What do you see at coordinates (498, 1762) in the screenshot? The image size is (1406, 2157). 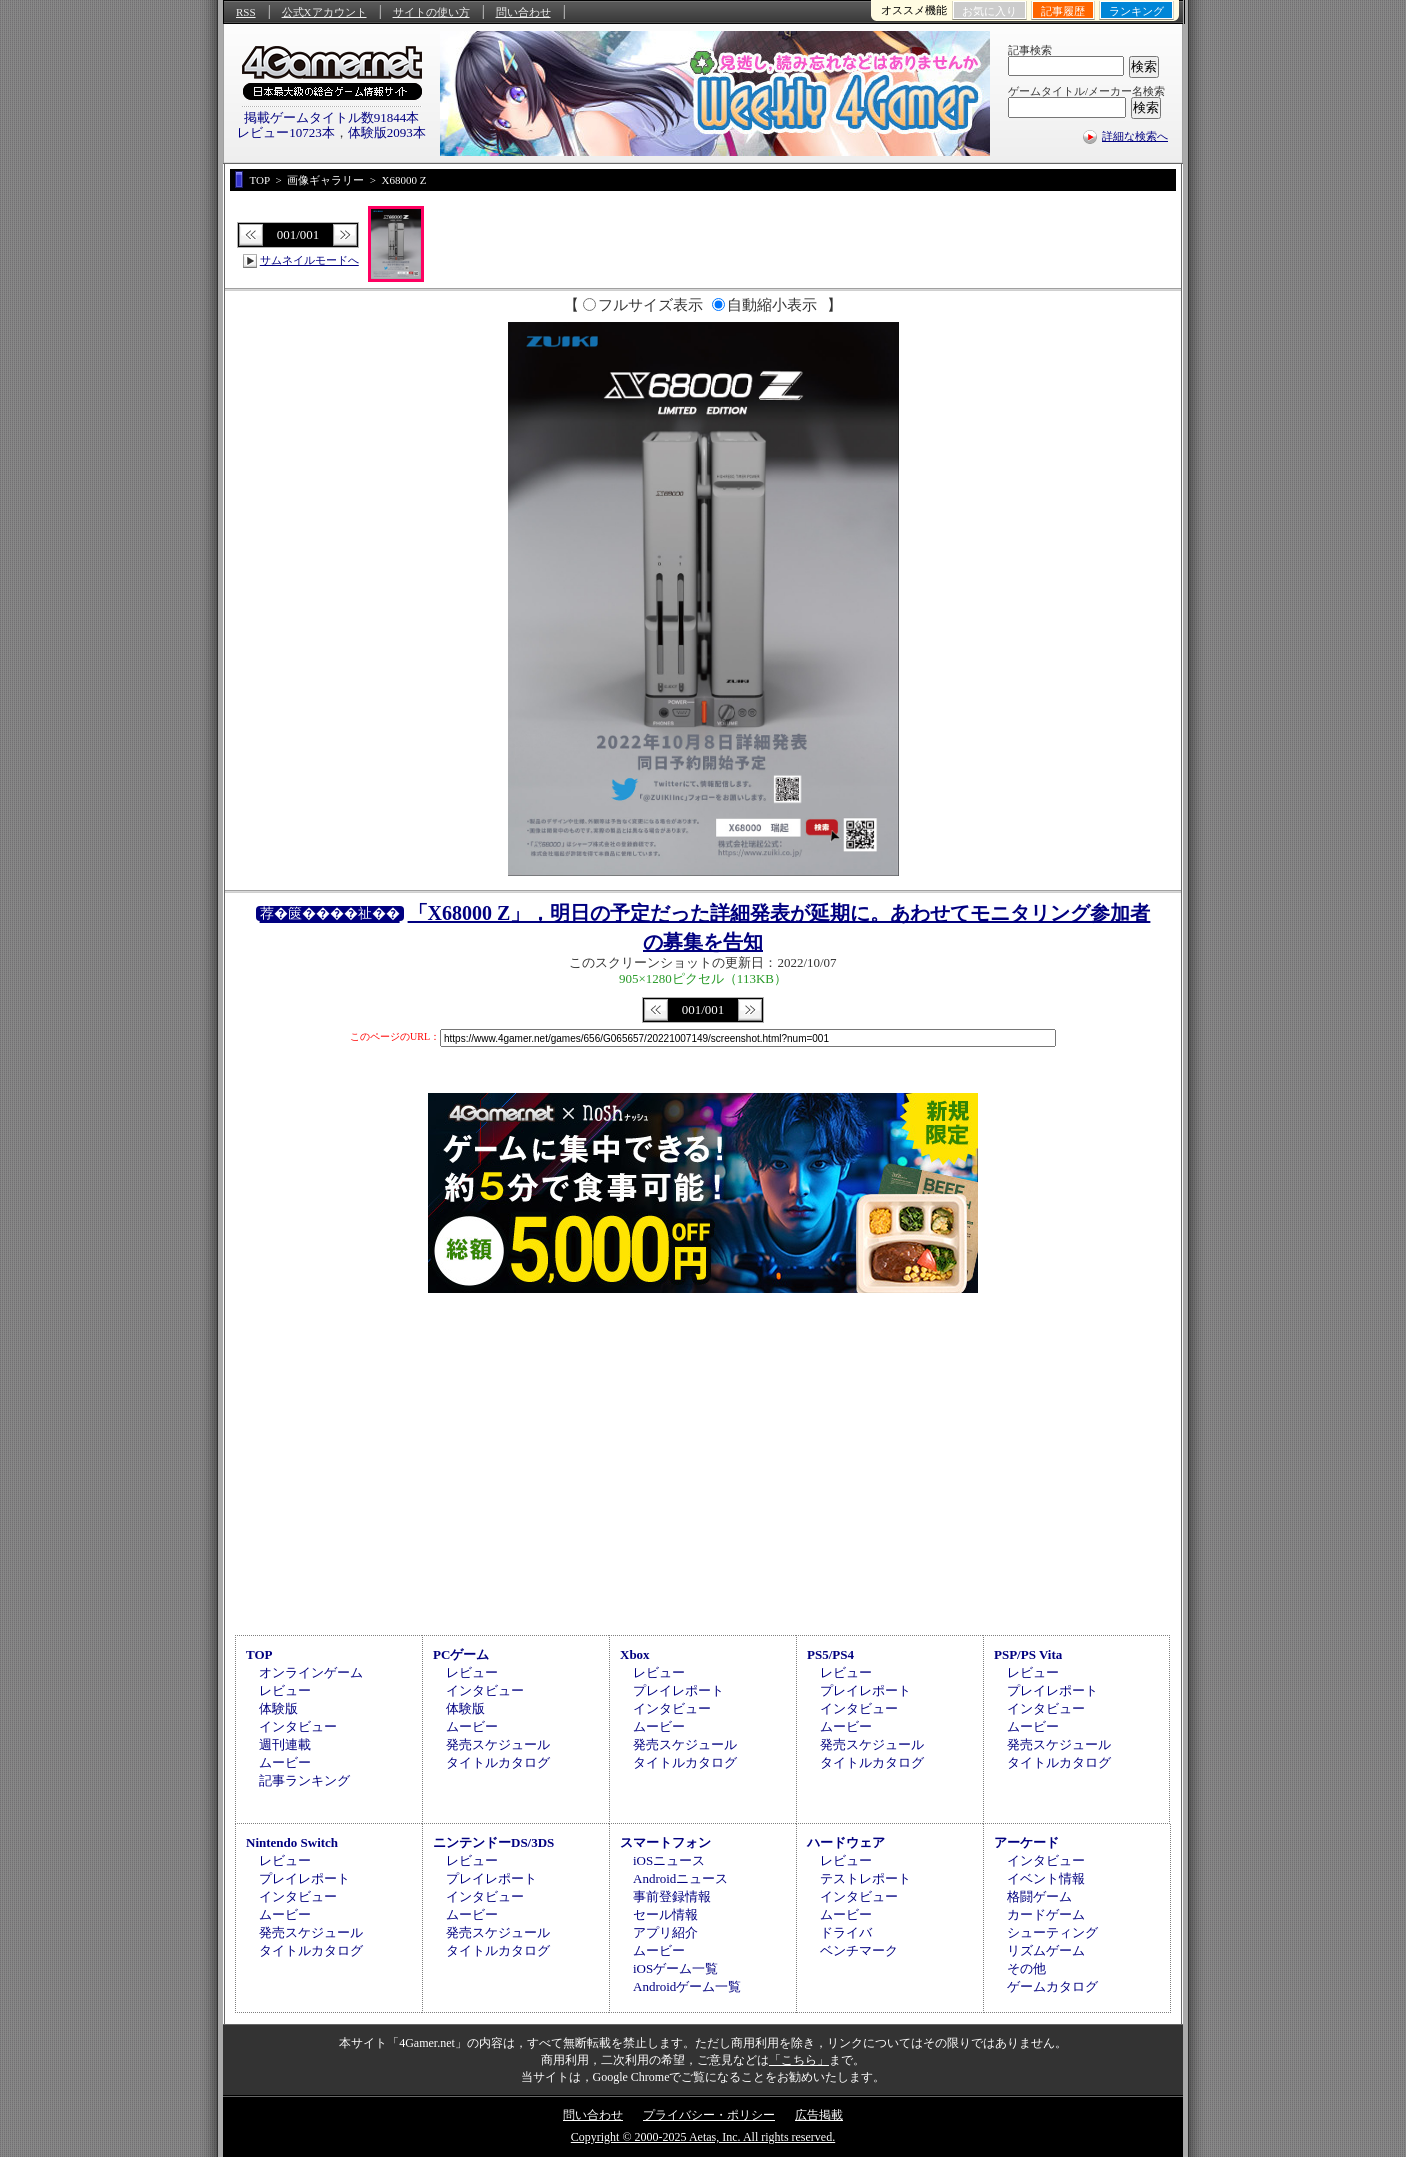 I see `タイトルカタログ` at bounding box center [498, 1762].